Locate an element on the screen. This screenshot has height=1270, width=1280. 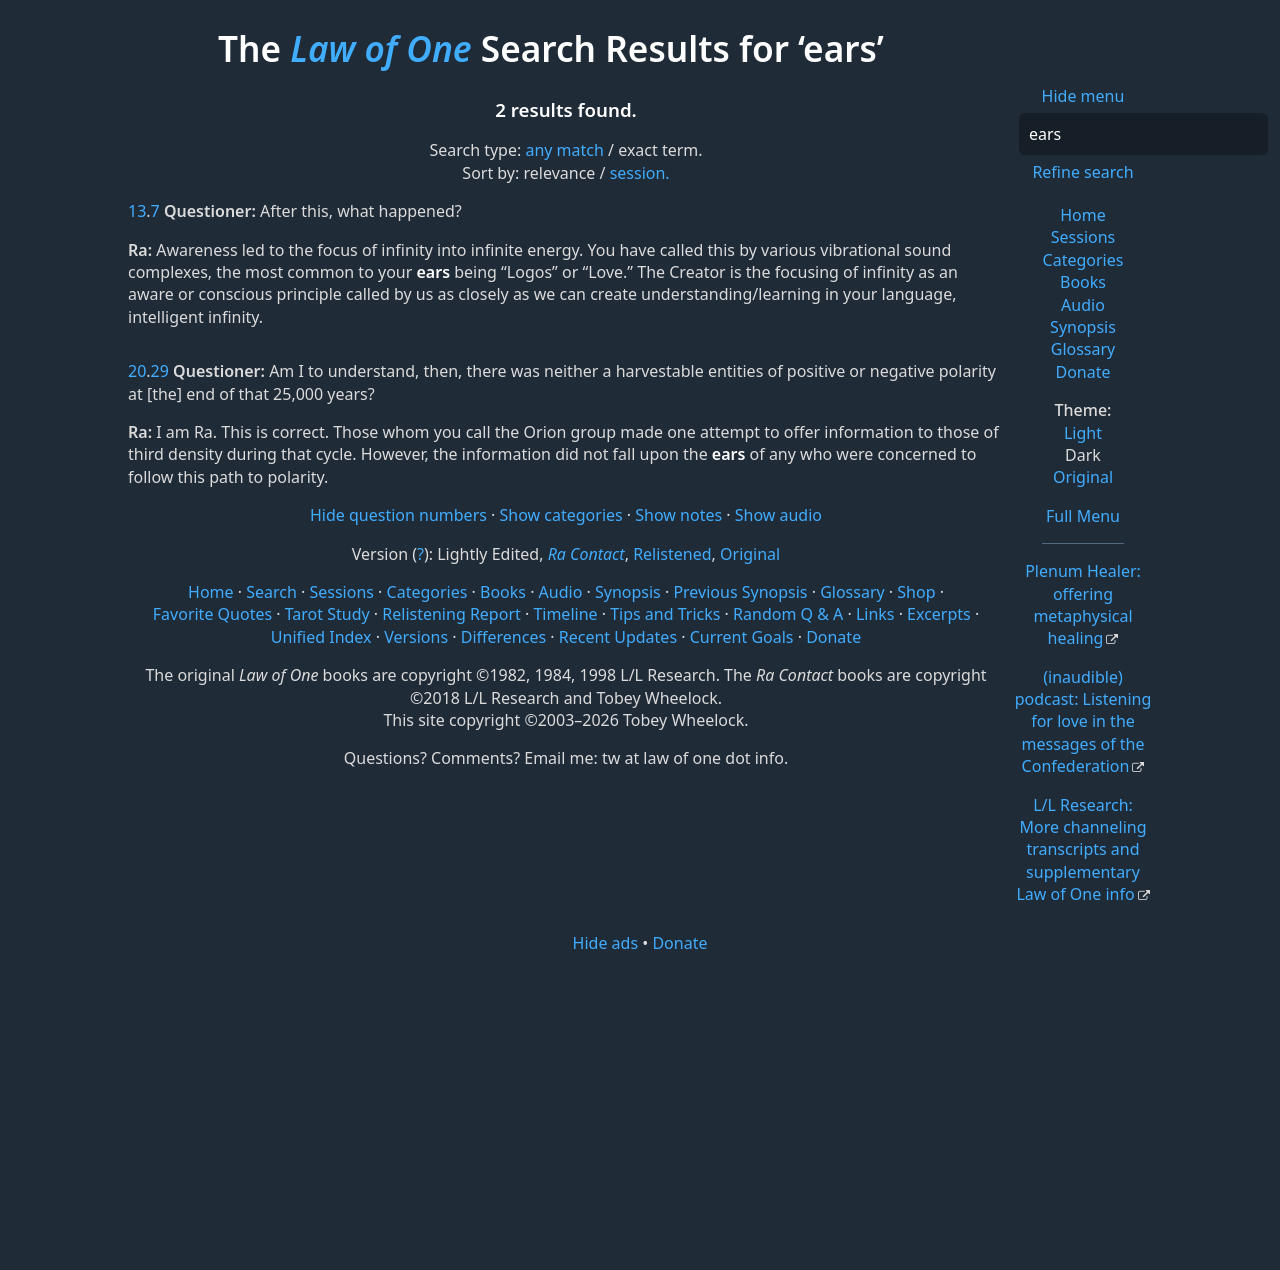
Plenum Healer is located at coordinates (1083, 604).